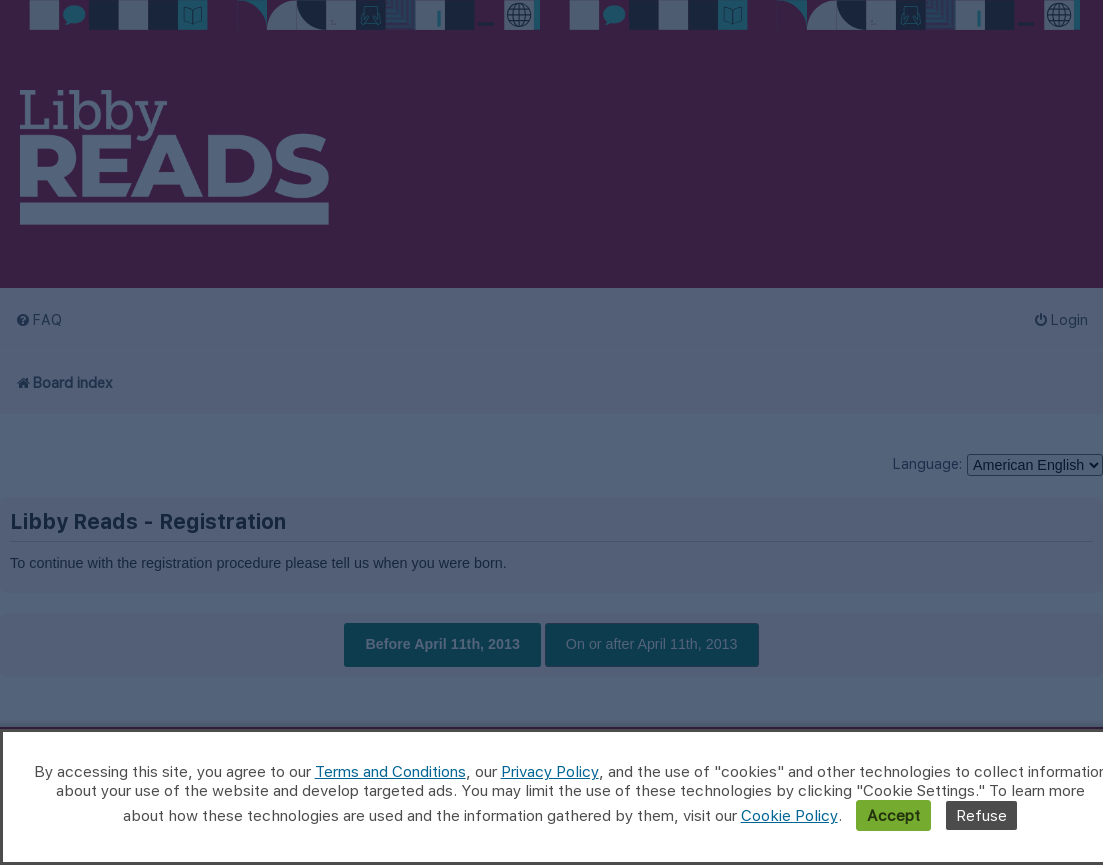  What do you see at coordinates (390, 771) in the screenshot?
I see `Terms and Conditions` at bounding box center [390, 771].